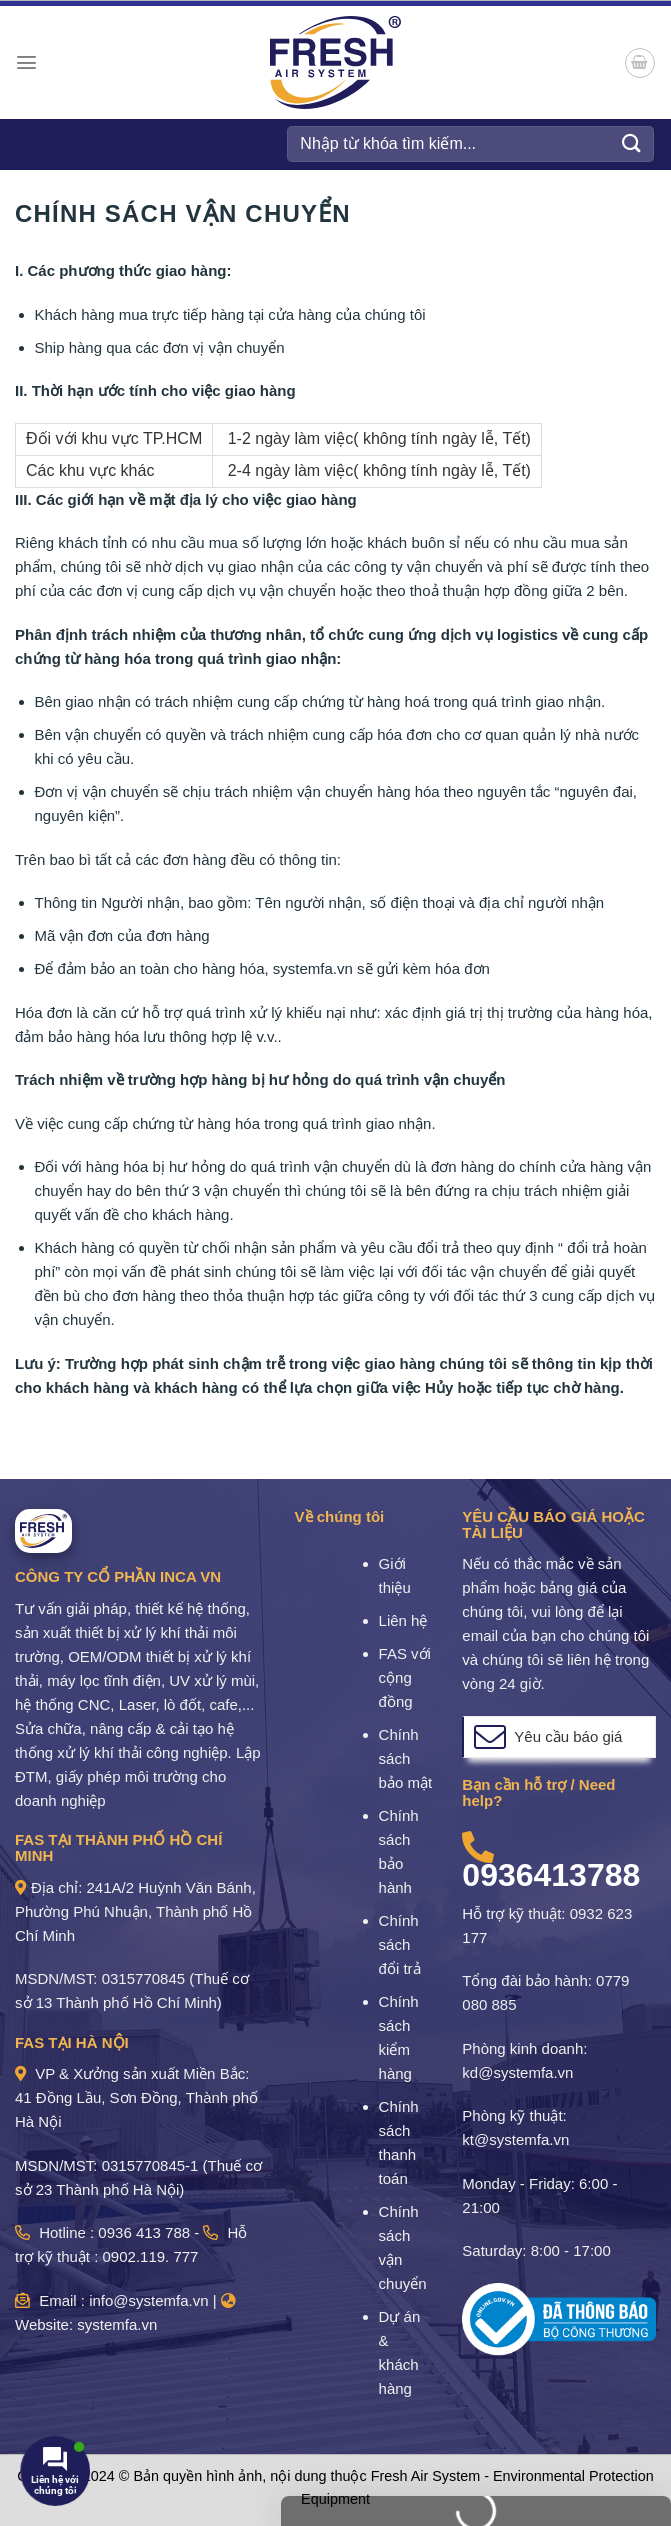 The width and height of the screenshot is (671, 2526). I want to click on FAS với cộng đồng, so click(405, 1677).